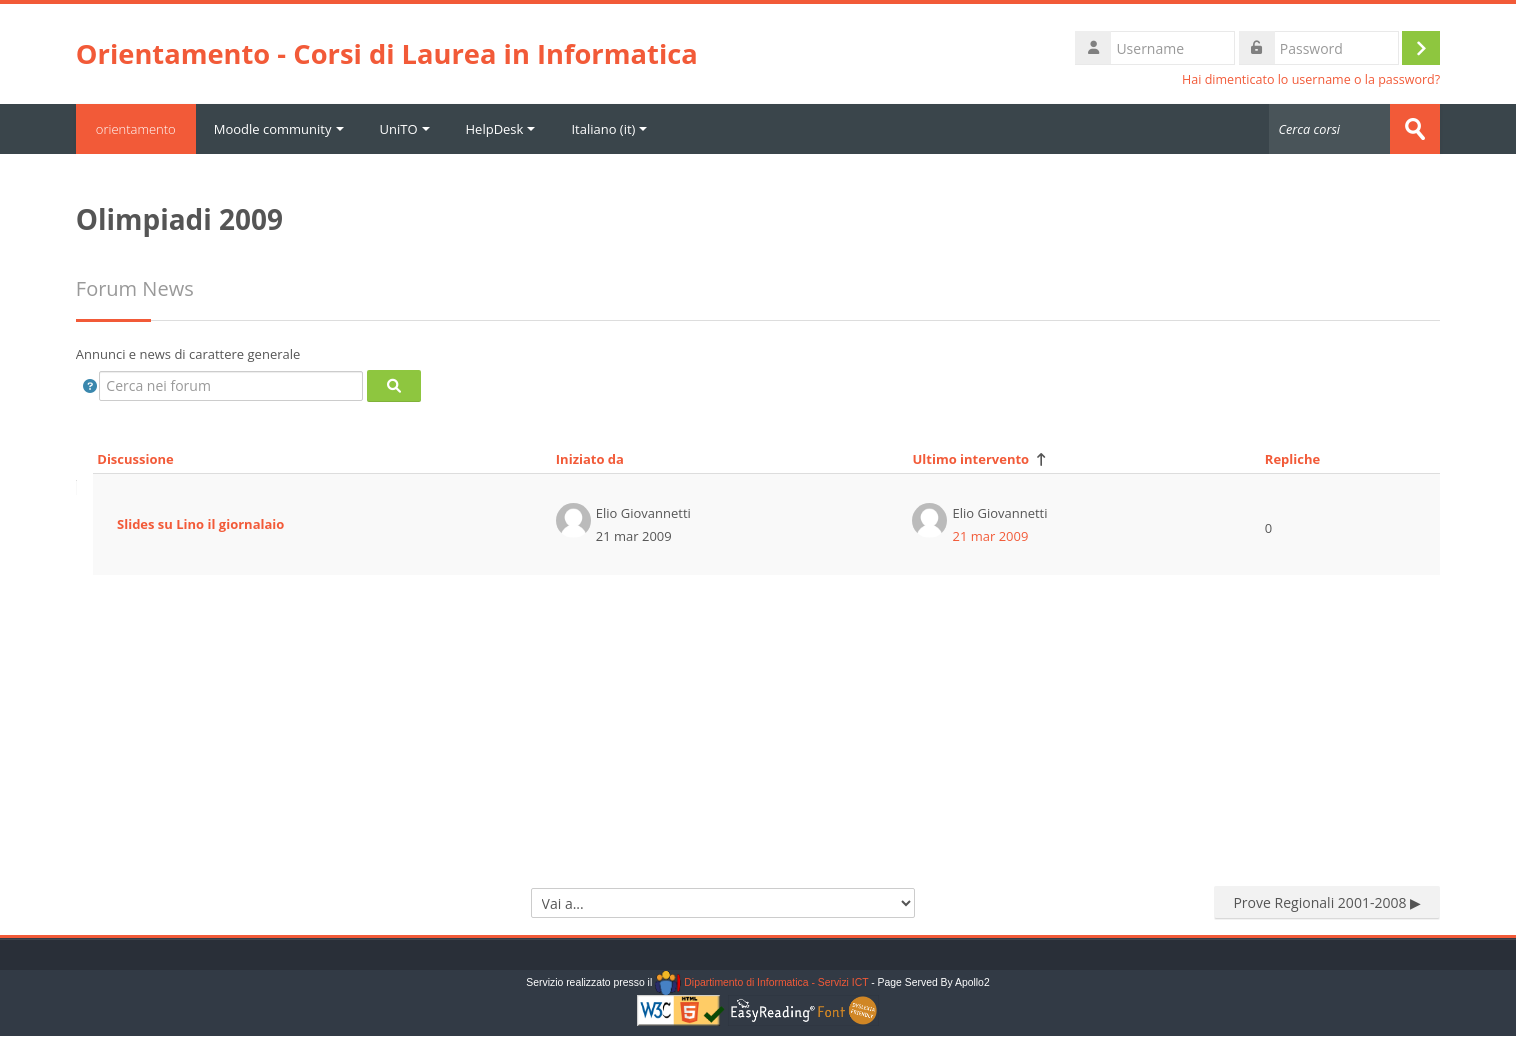 Image resolution: width=1516 pixels, height=1056 pixels. What do you see at coordinates (136, 129) in the screenshot?
I see `orientamento` at bounding box center [136, 129].